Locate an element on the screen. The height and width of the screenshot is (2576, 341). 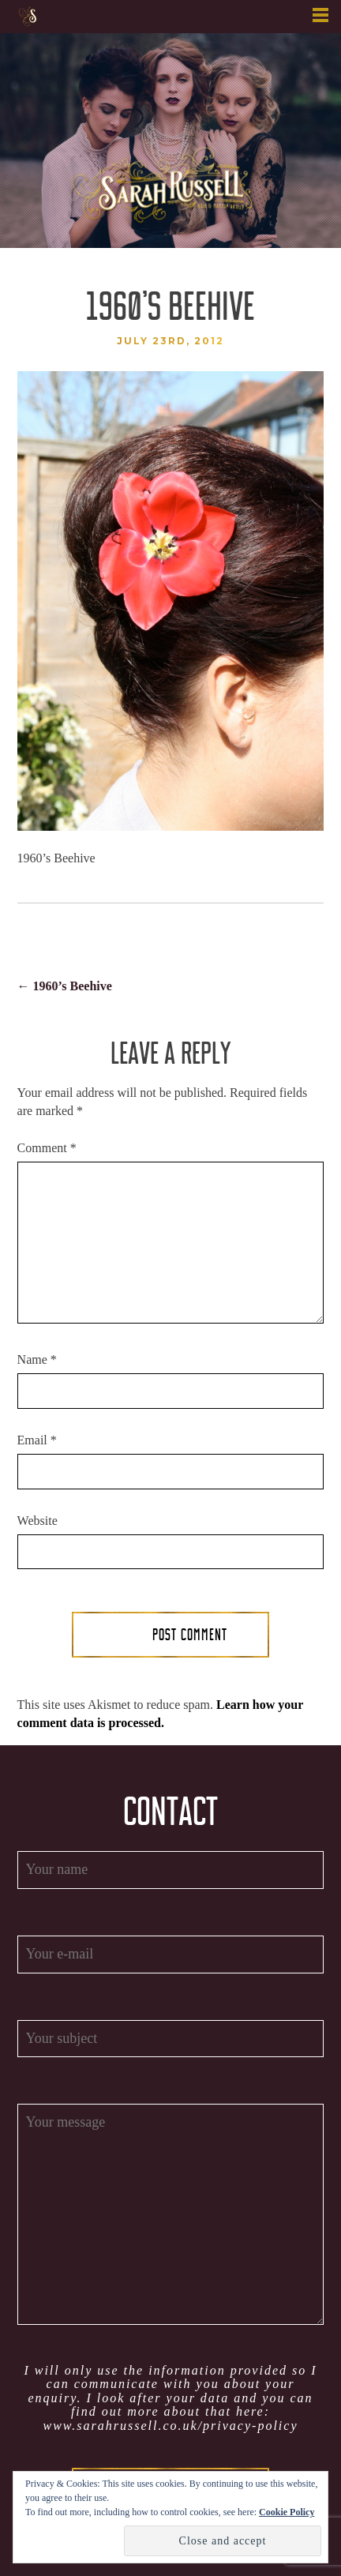
Name is located at coordinates (37, 1359).